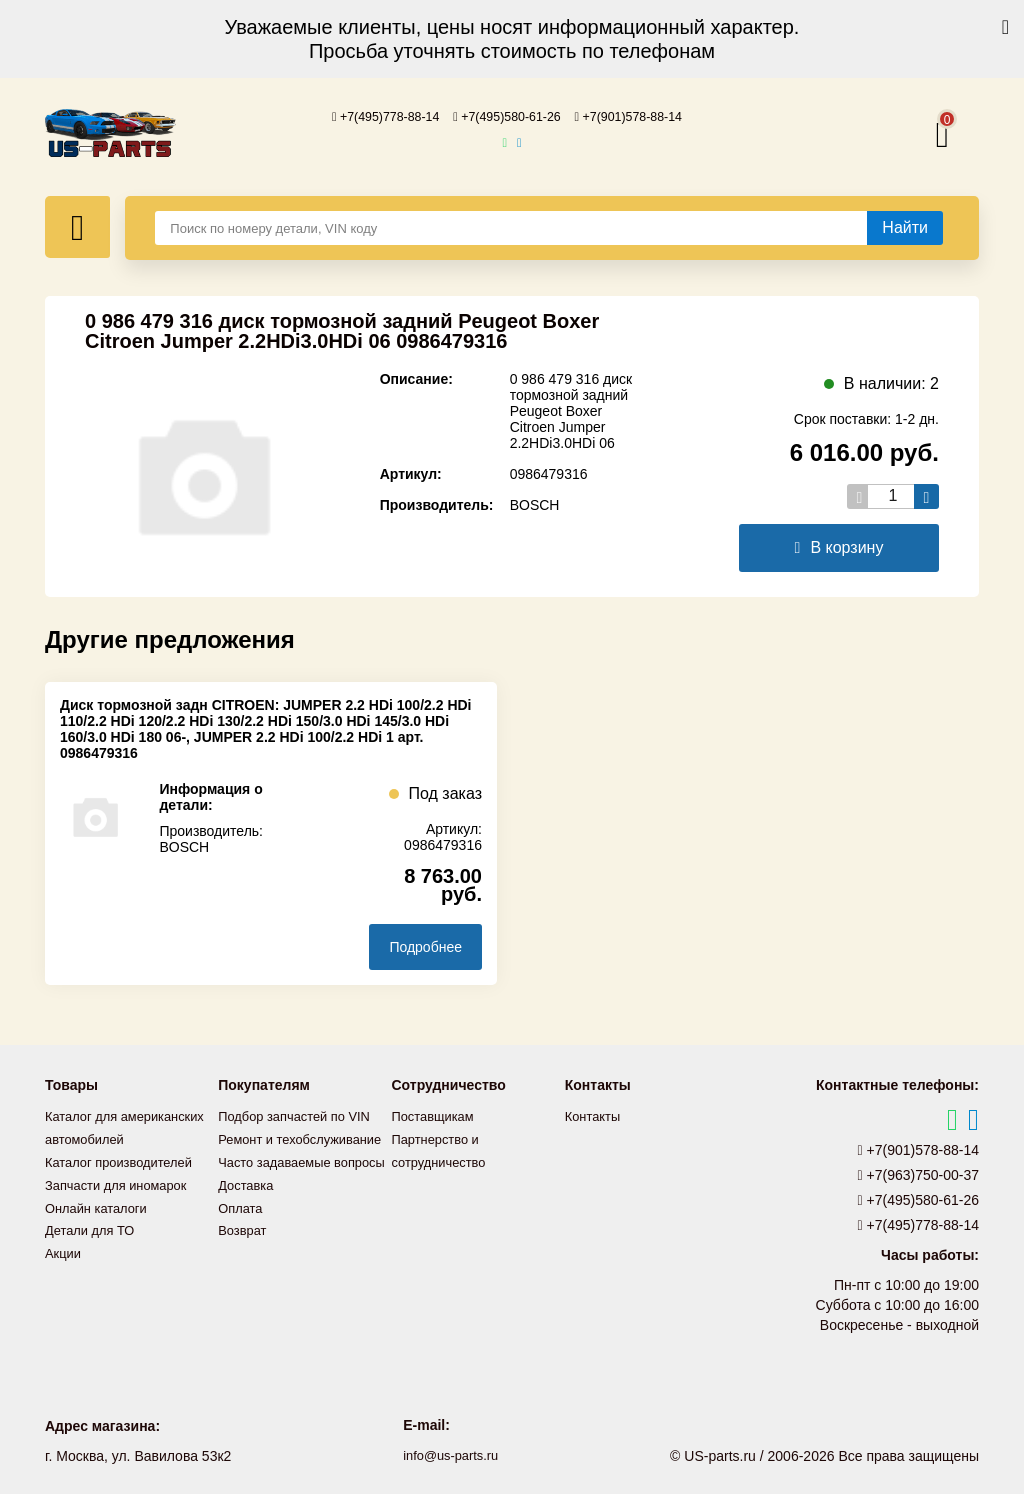  Describe the element at coordinates (77, 226) in the screenshot. I see `[Меню]` at that location.